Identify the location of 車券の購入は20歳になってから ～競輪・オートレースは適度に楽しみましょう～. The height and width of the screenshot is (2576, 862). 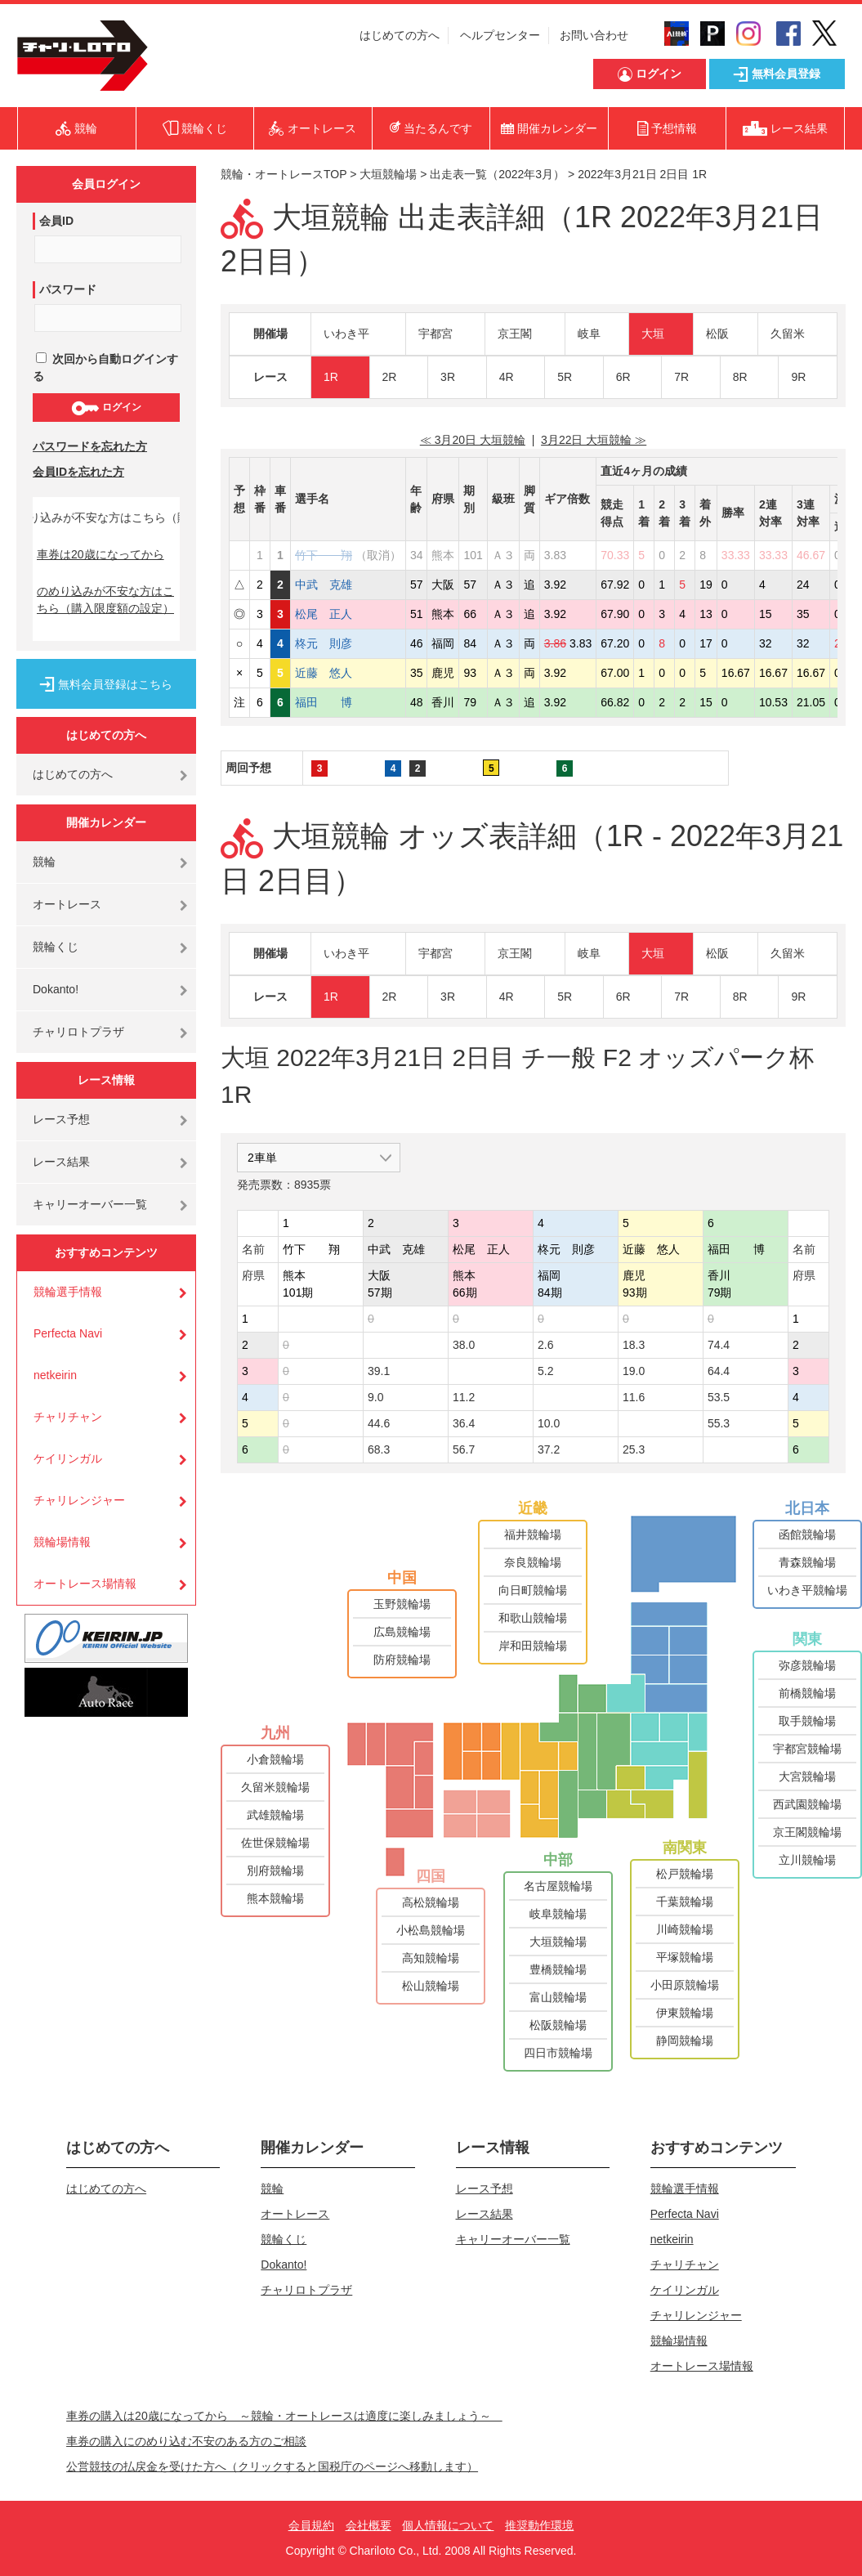
(284, 2415).